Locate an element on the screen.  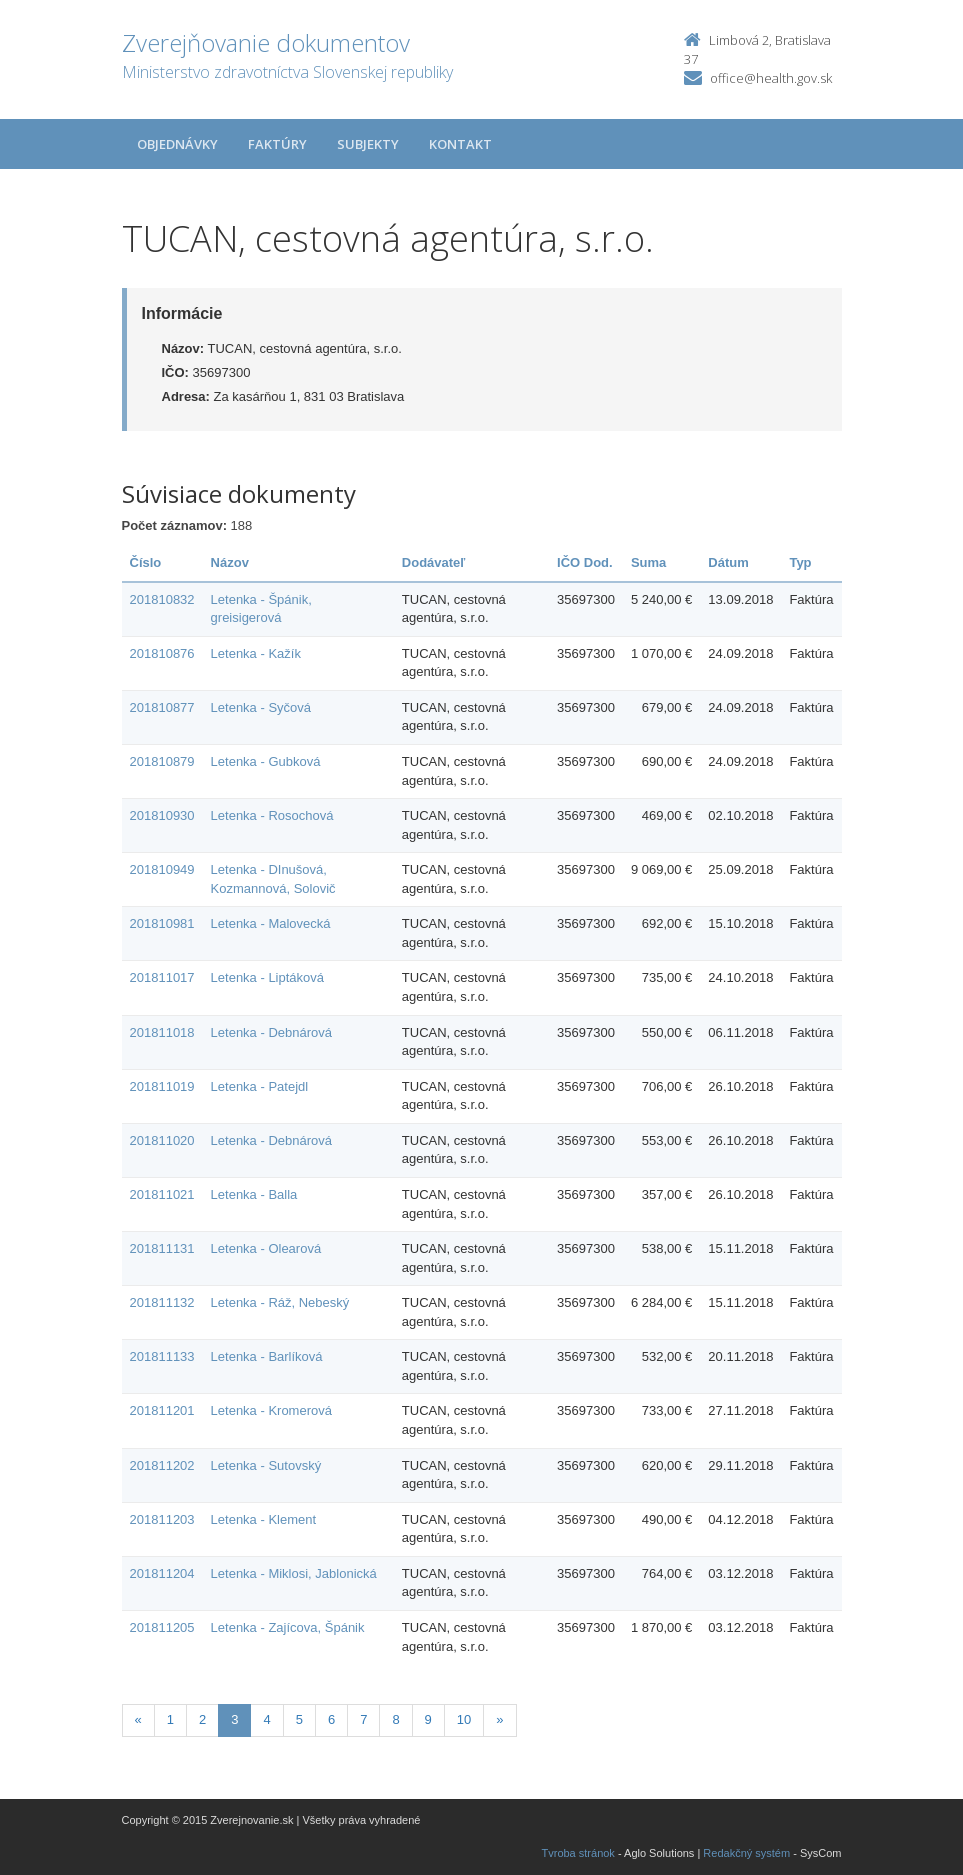
Letenka - Debnárová is located at coordinates (271, 1032).